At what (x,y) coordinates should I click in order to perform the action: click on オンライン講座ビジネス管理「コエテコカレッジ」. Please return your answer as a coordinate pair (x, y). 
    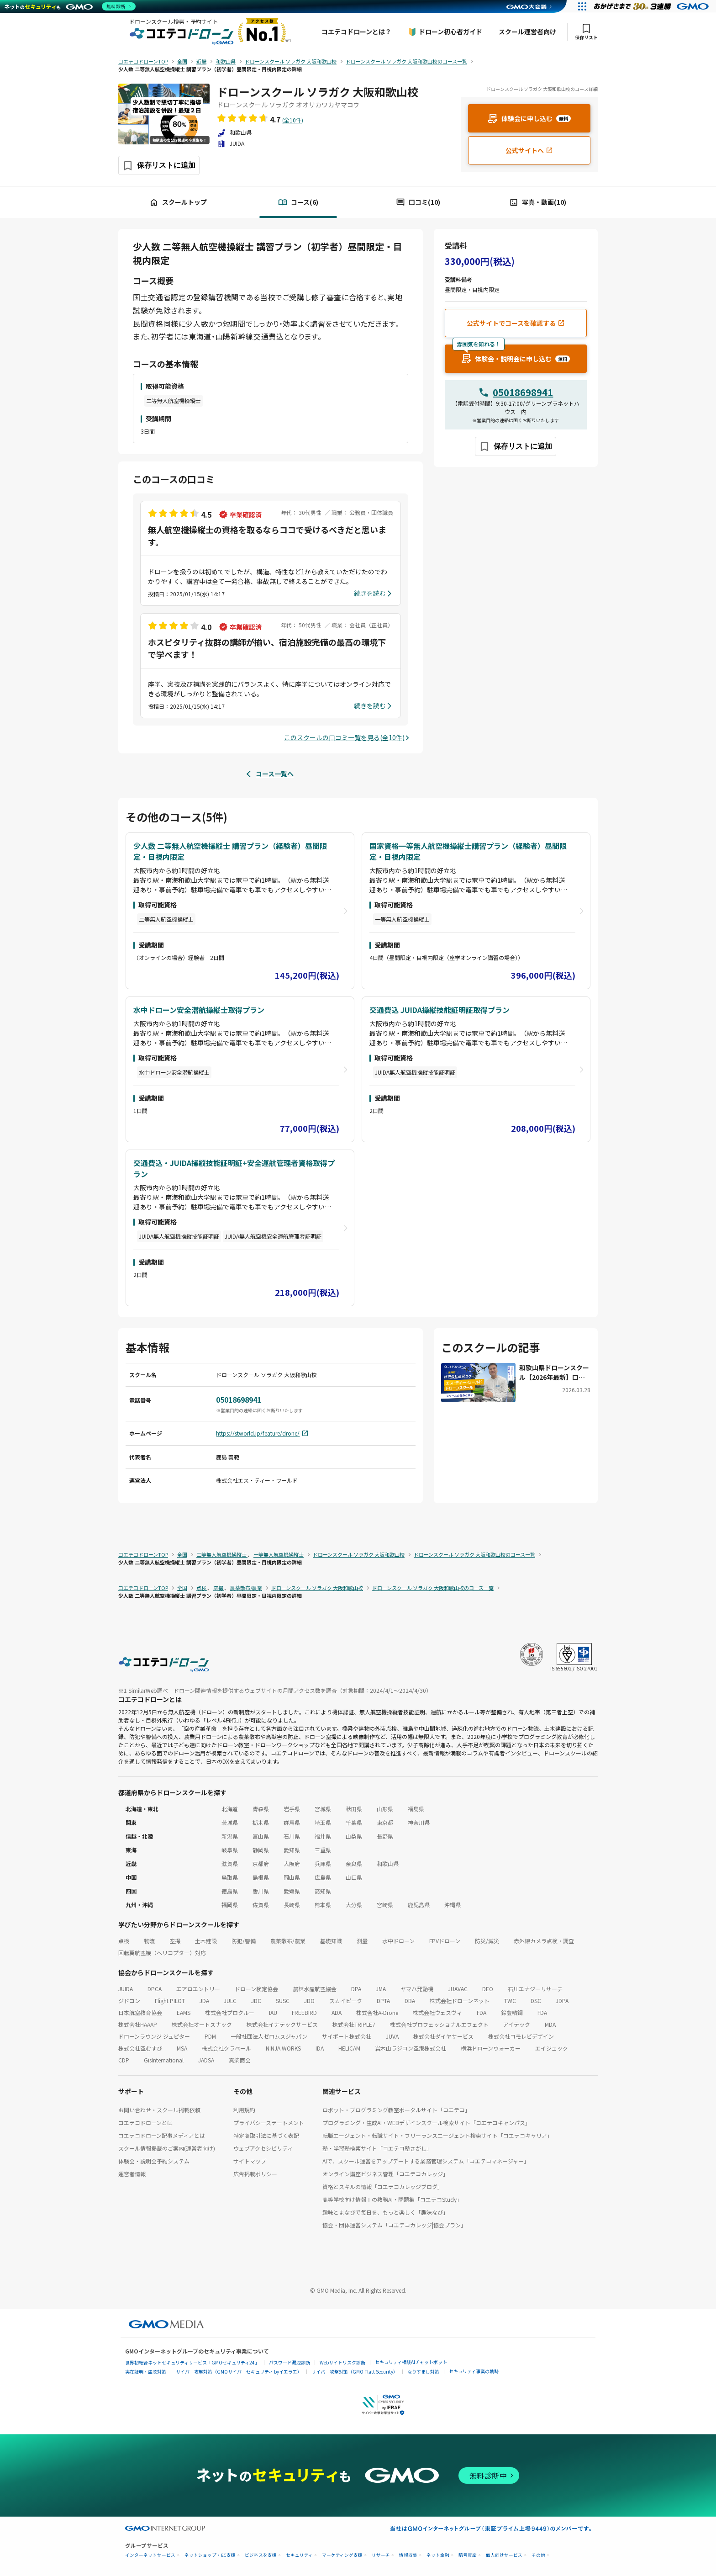
    Looking at the image, I should click on (385, 2174).